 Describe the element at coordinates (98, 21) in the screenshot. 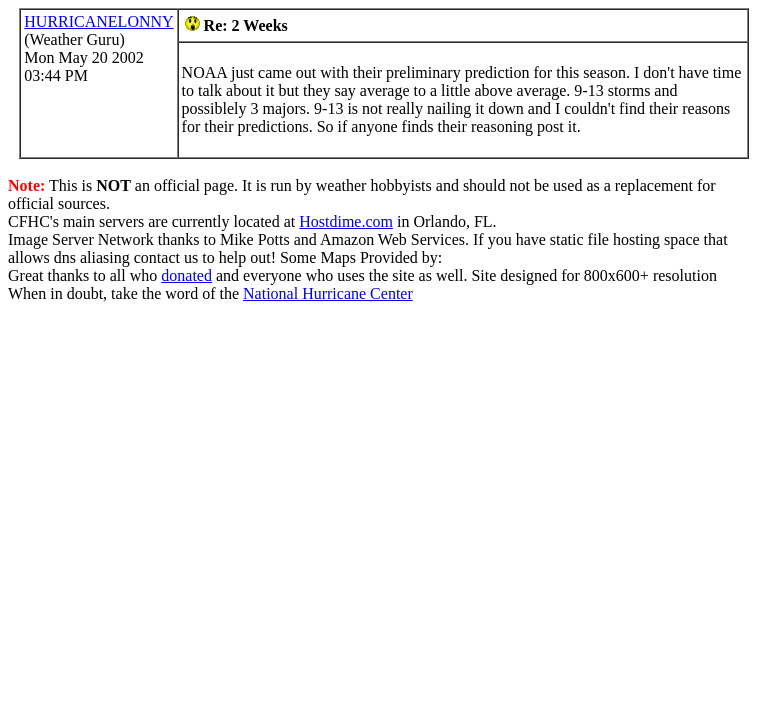

I see `HURRICANELONNY` at that location.